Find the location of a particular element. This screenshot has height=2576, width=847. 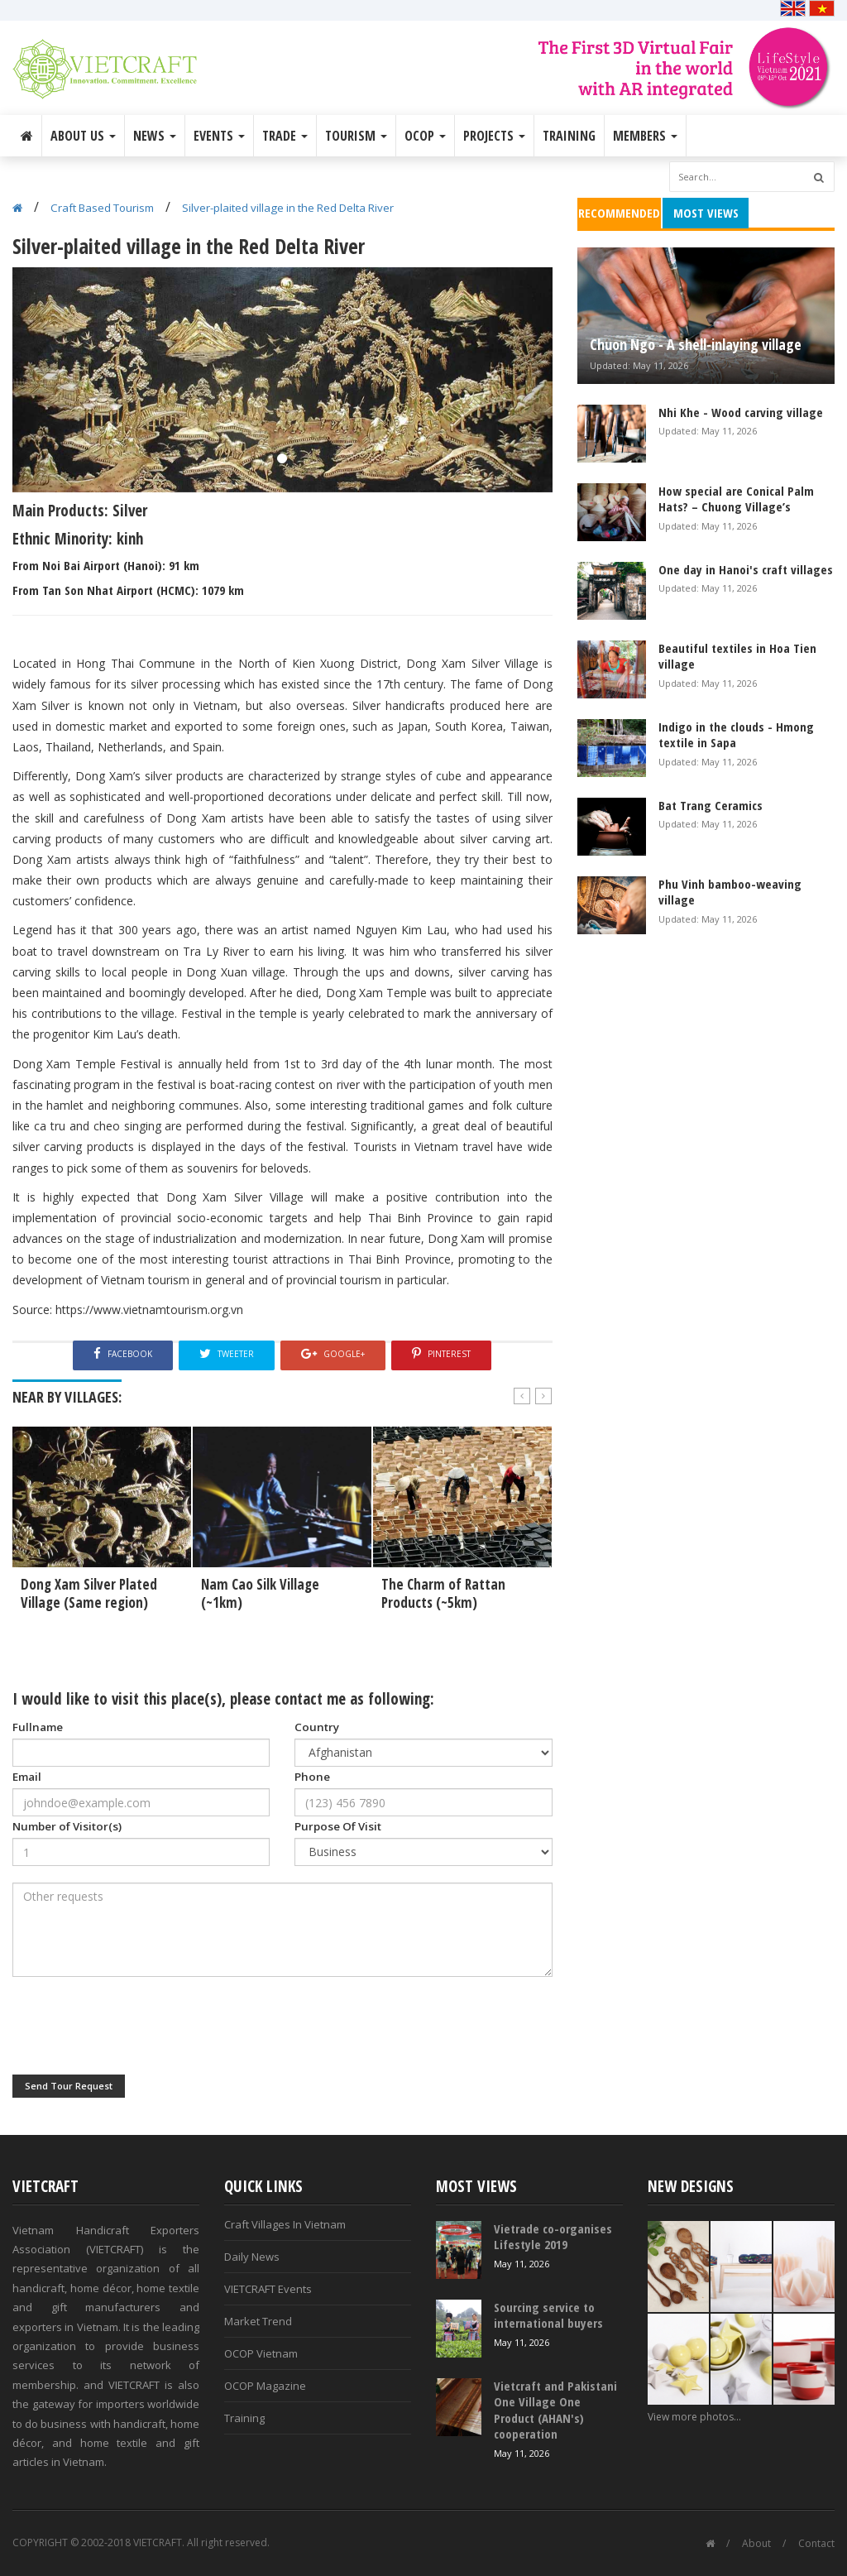

Training is located at coordinates (569, 136).